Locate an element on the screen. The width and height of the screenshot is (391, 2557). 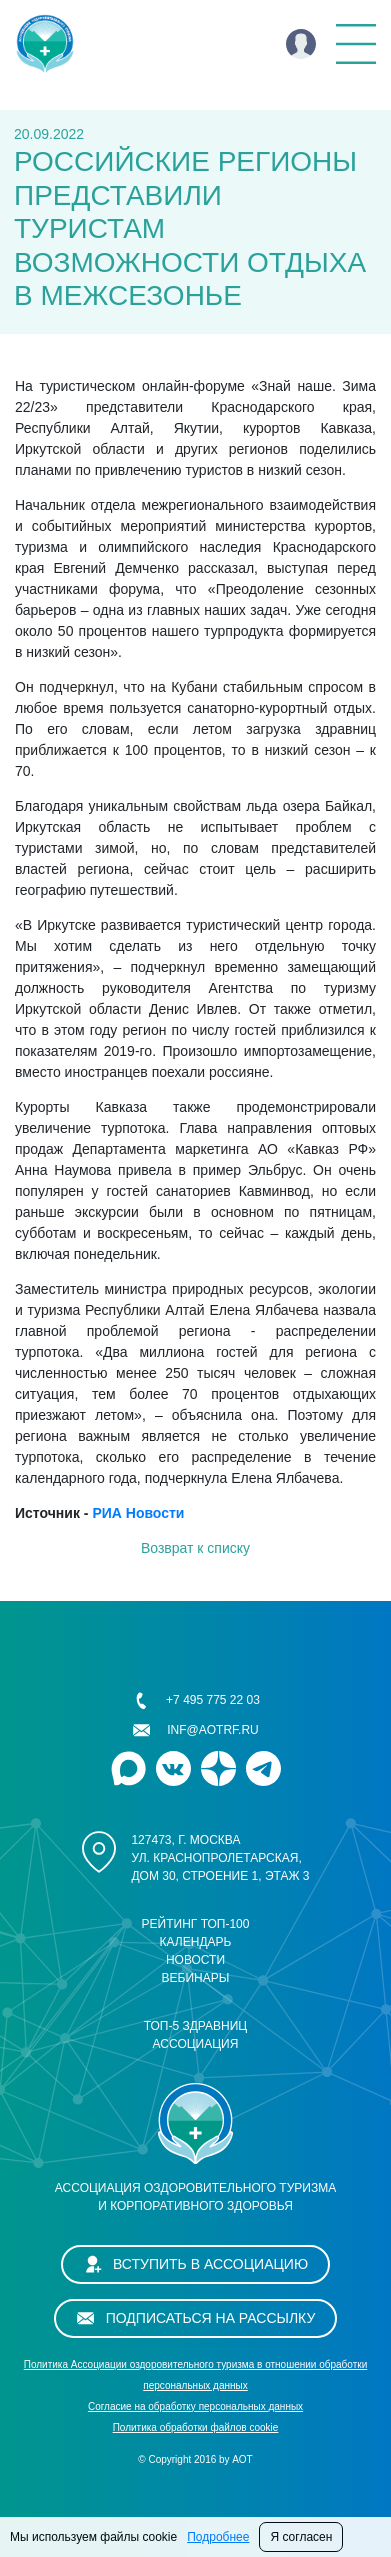
Новости is located at coordinates (195, 1960).